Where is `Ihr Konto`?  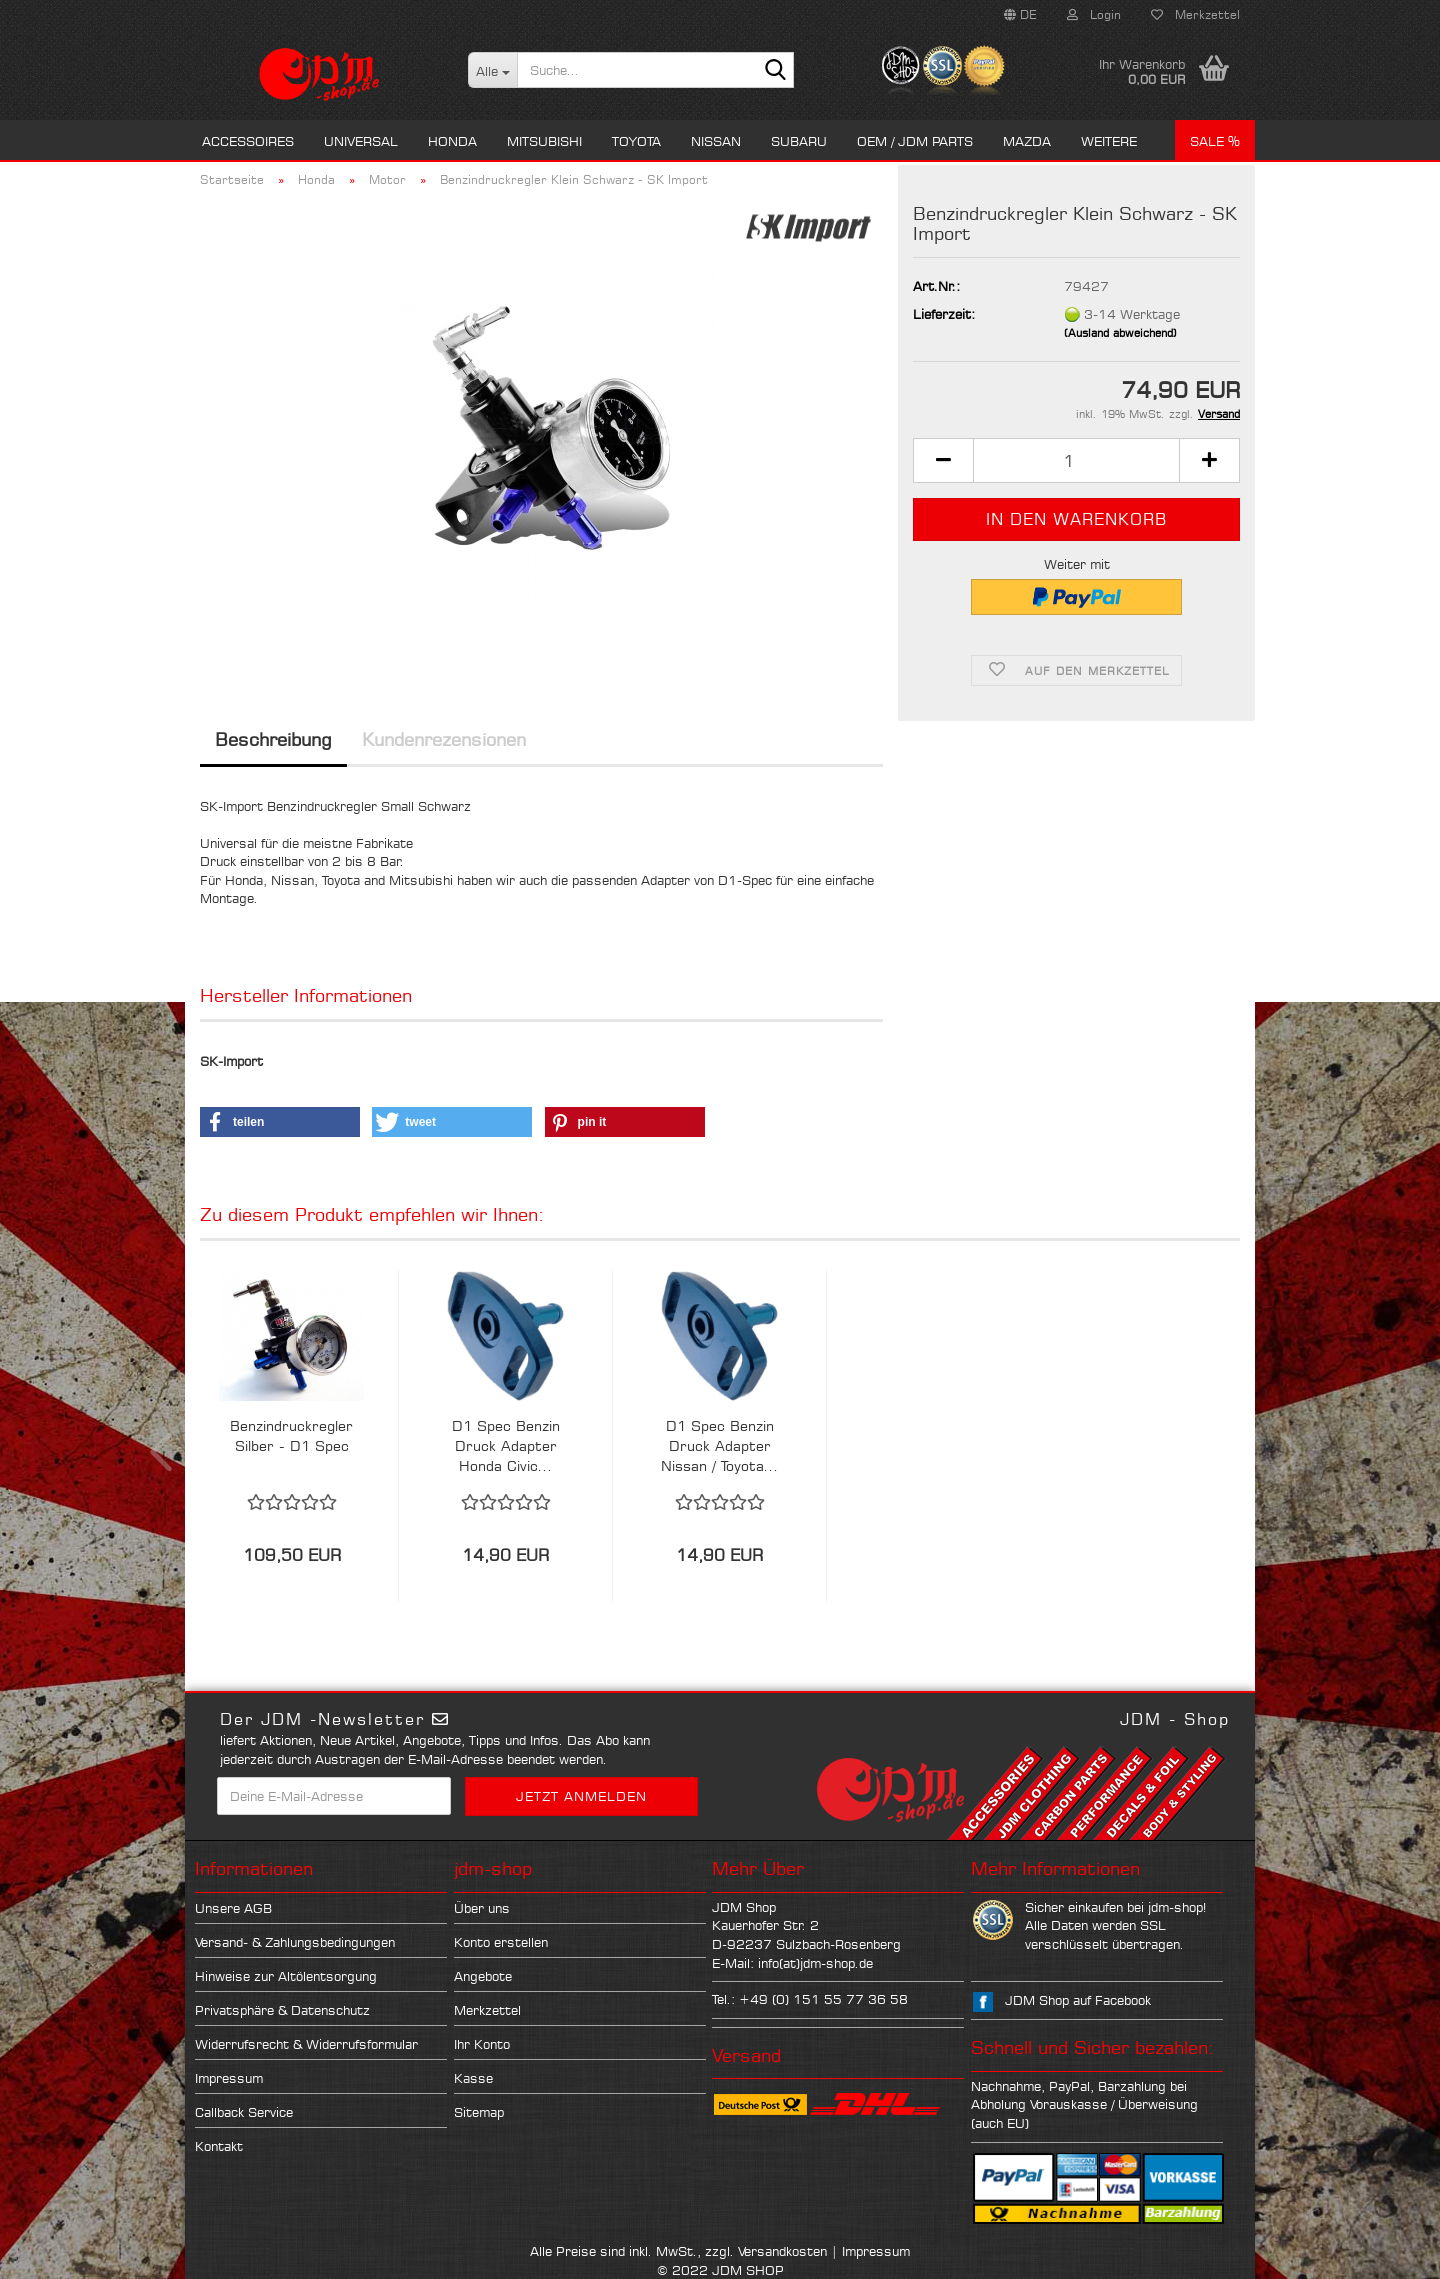
Ihr Konto is located at coordinates (482, 2044).